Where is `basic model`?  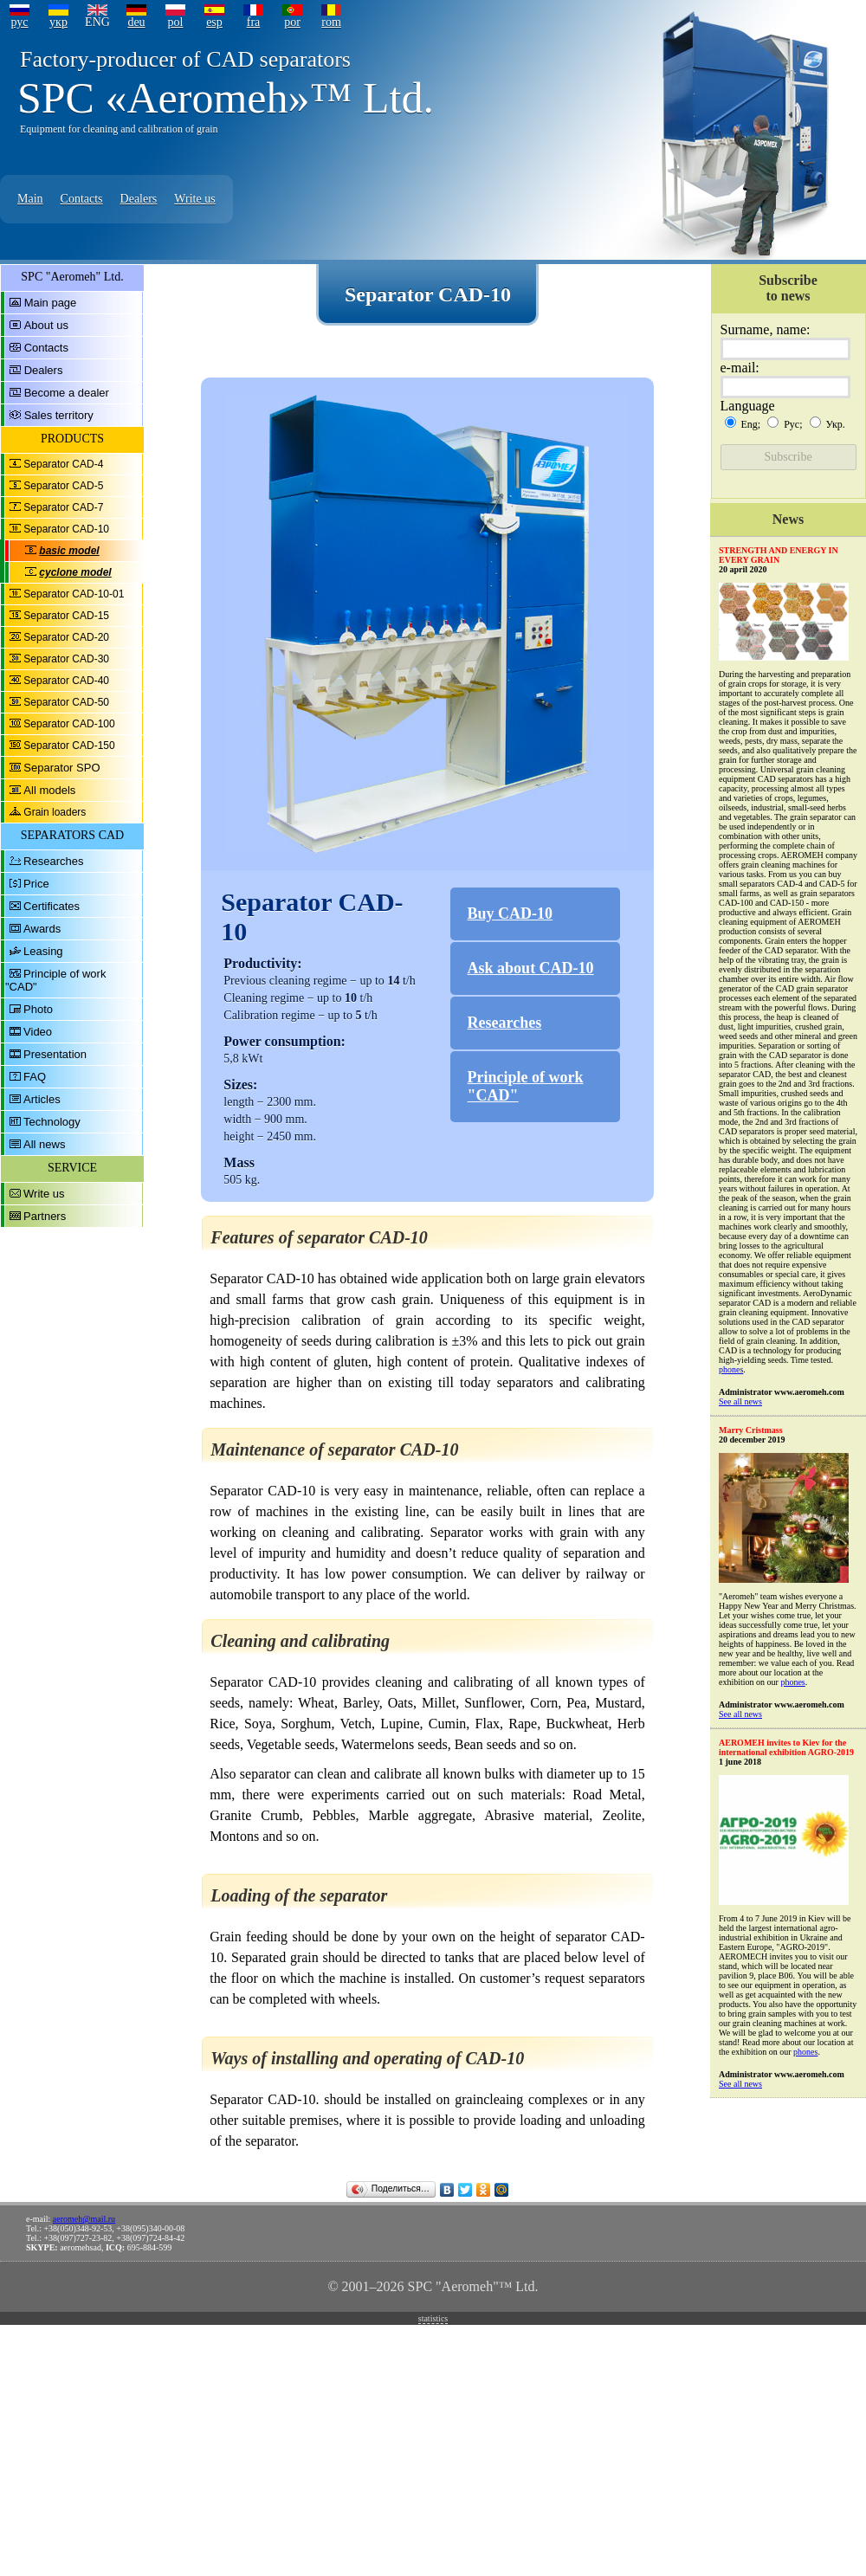
basic model is located at coordinates (69, 551).